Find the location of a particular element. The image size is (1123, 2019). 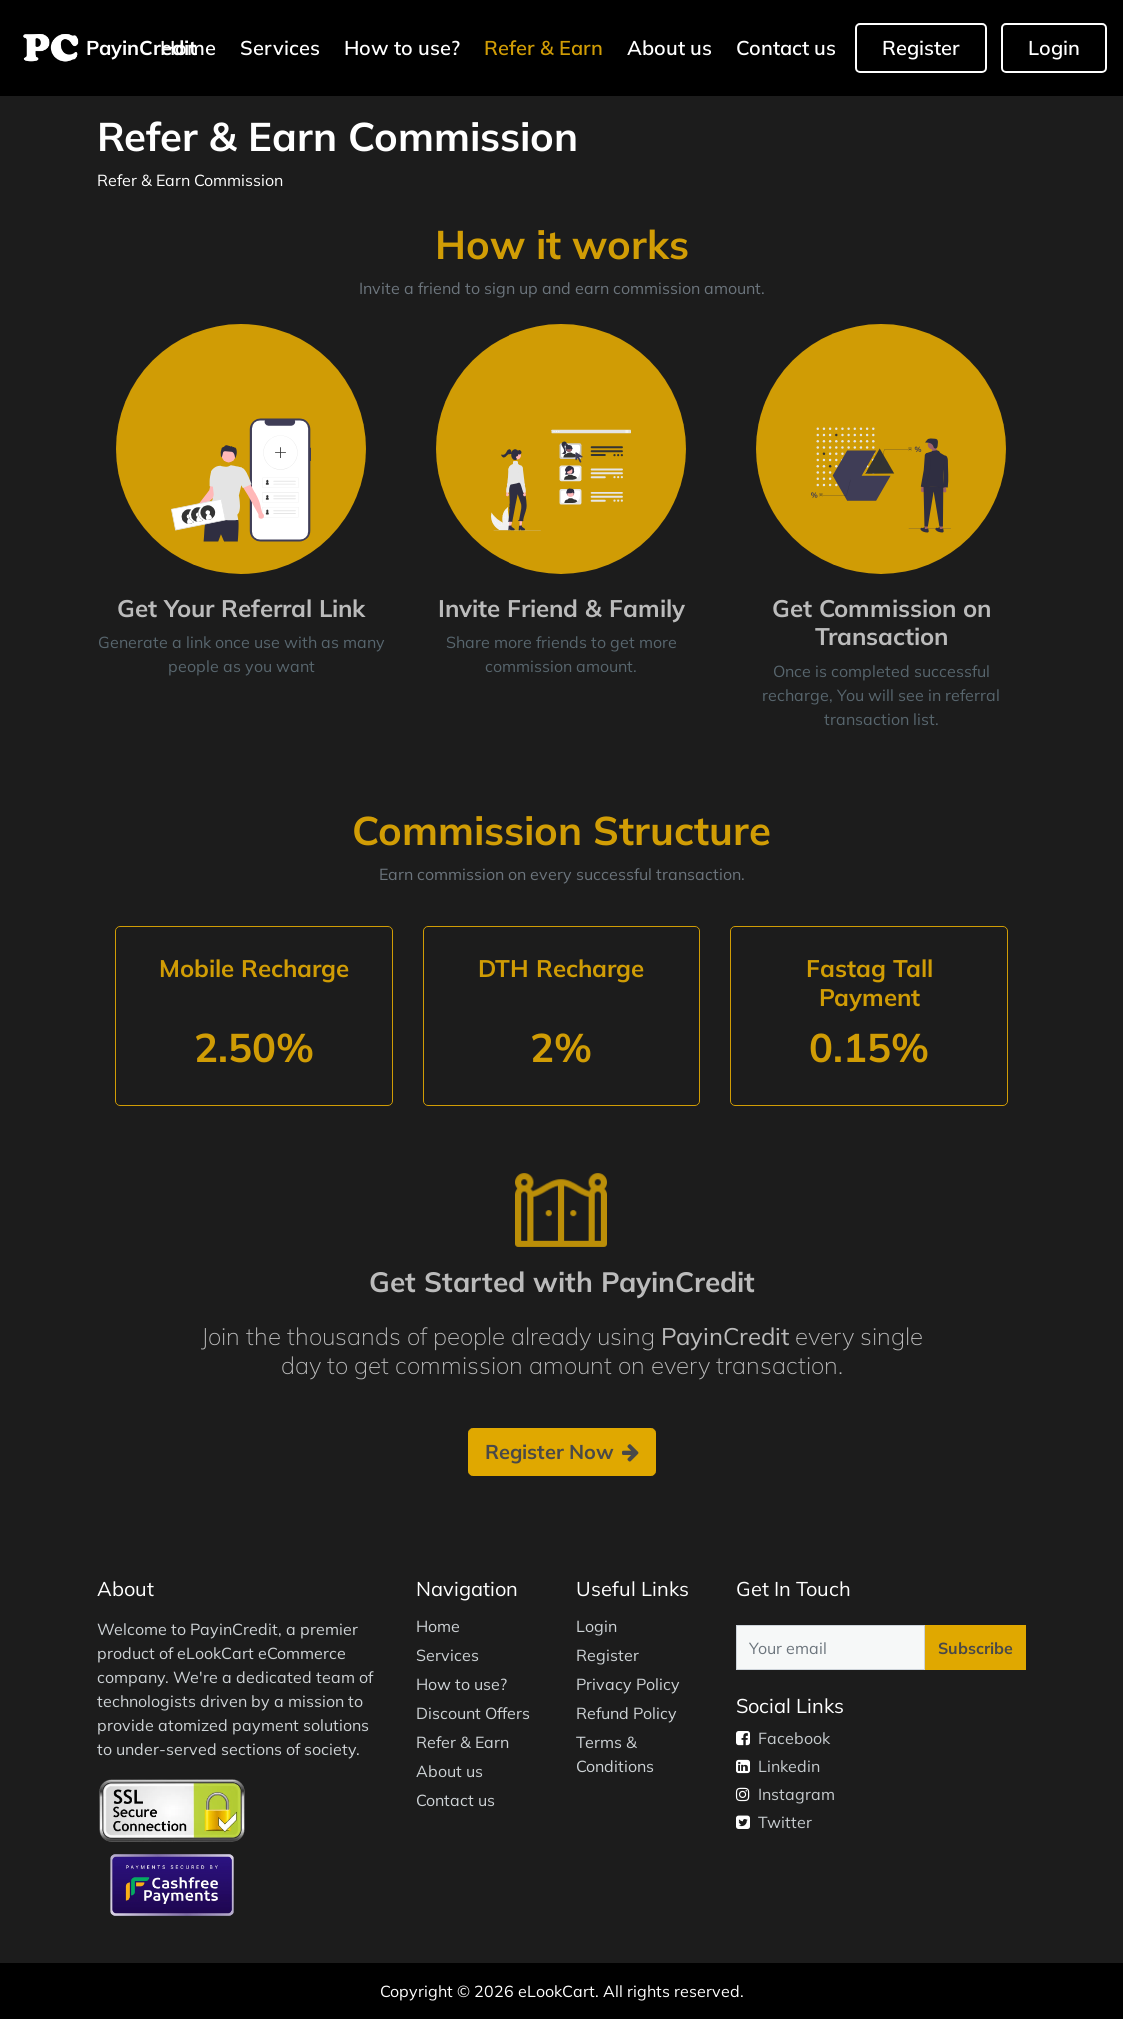

Home is located at coordinates (438, 1626).